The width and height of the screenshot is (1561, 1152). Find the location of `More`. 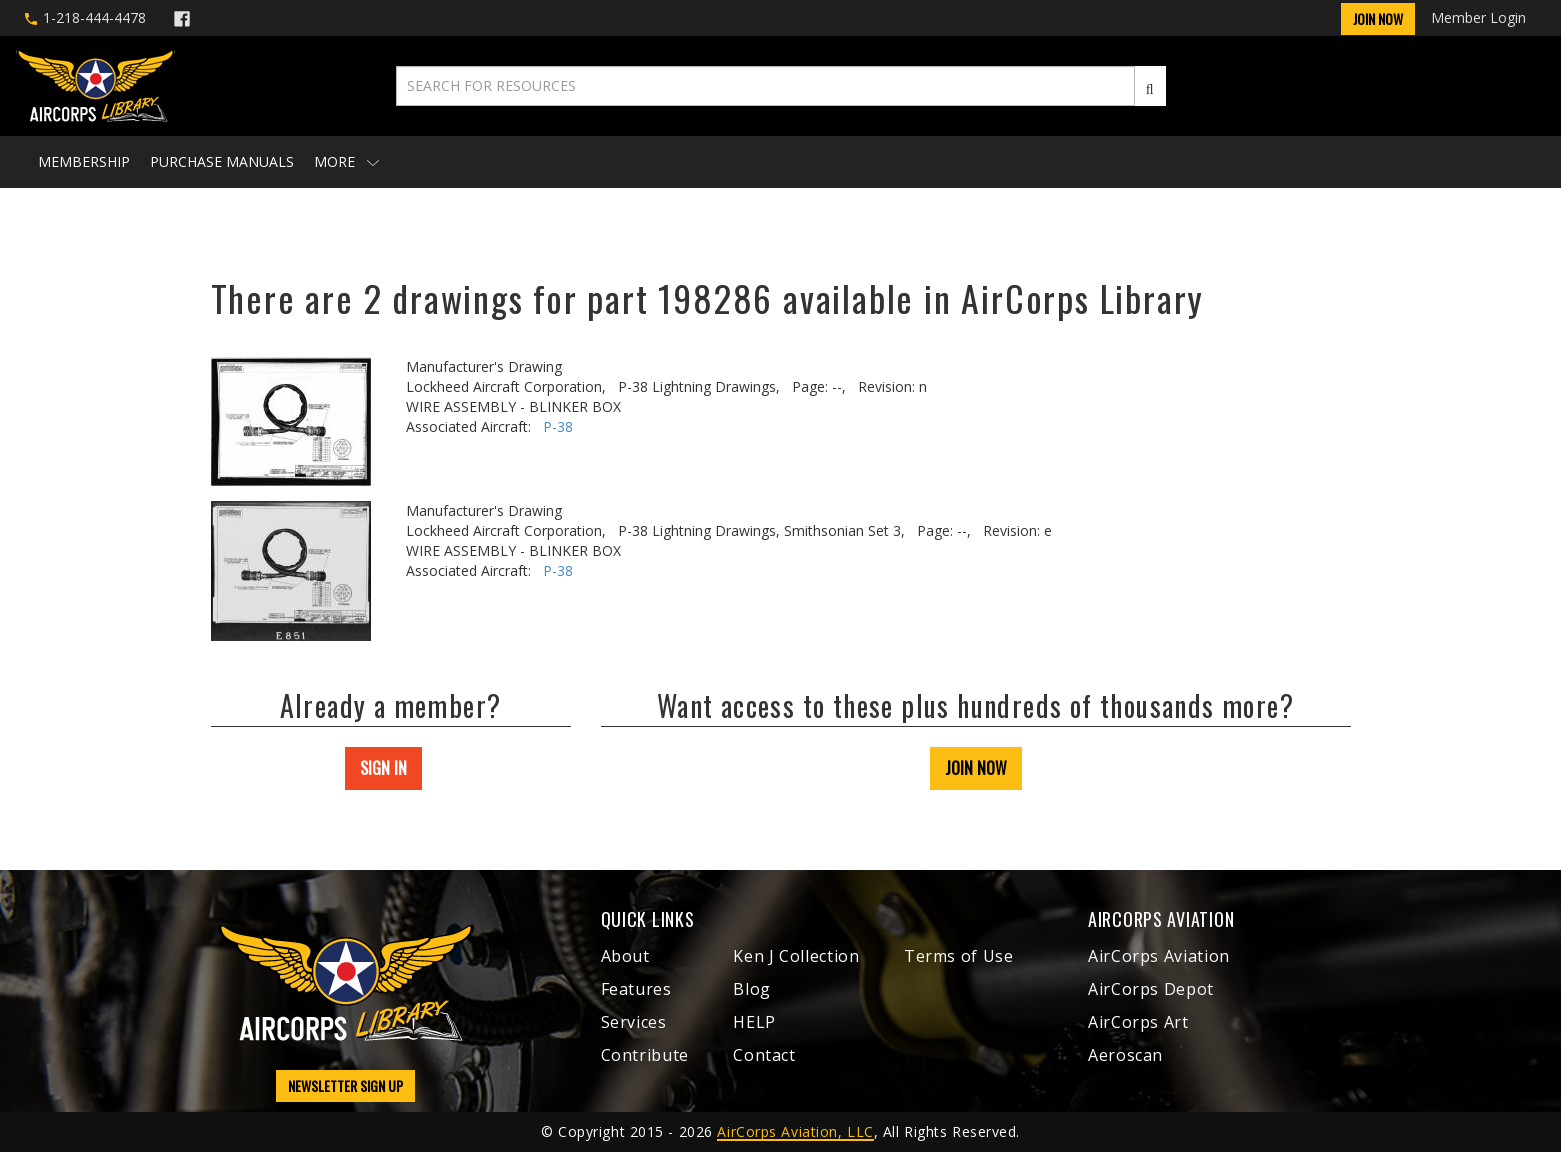

More is located at coordinates (346, 161).